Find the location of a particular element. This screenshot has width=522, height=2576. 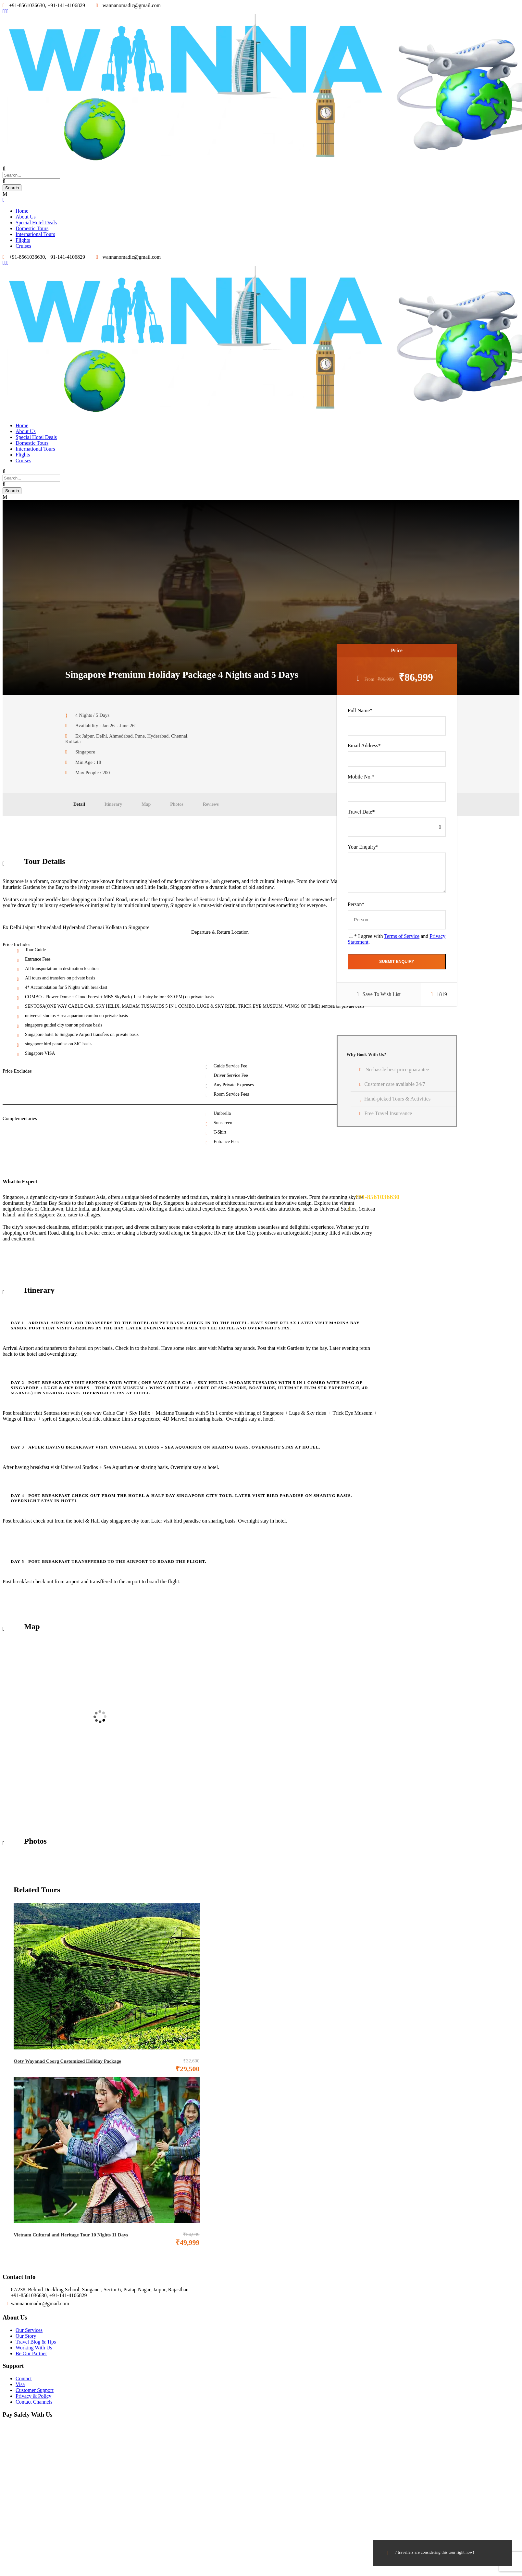

Travel Blog & Tips is located at coordinates (36, 2342).